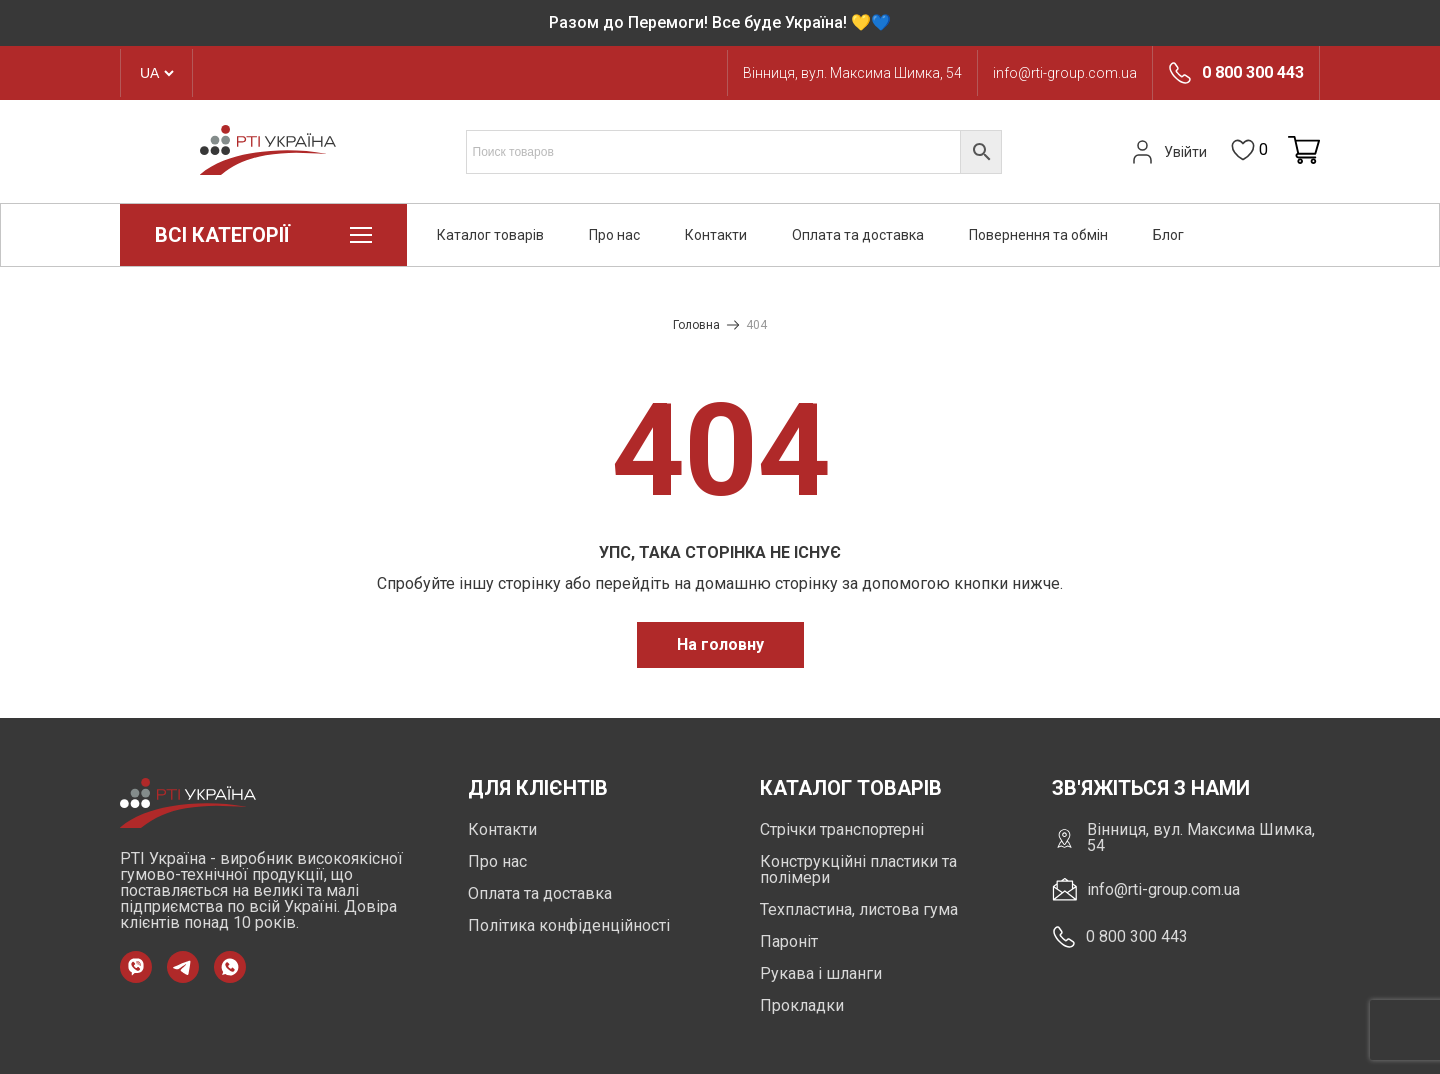 The image size is (1440, 1074). What do you see at coordinates (842, 829) in the screenshot?
I see `Стрічки транспортерні [https://rti-group.com.ua/product-category/strichky-transporterni]` at bounding box center [842, 829].